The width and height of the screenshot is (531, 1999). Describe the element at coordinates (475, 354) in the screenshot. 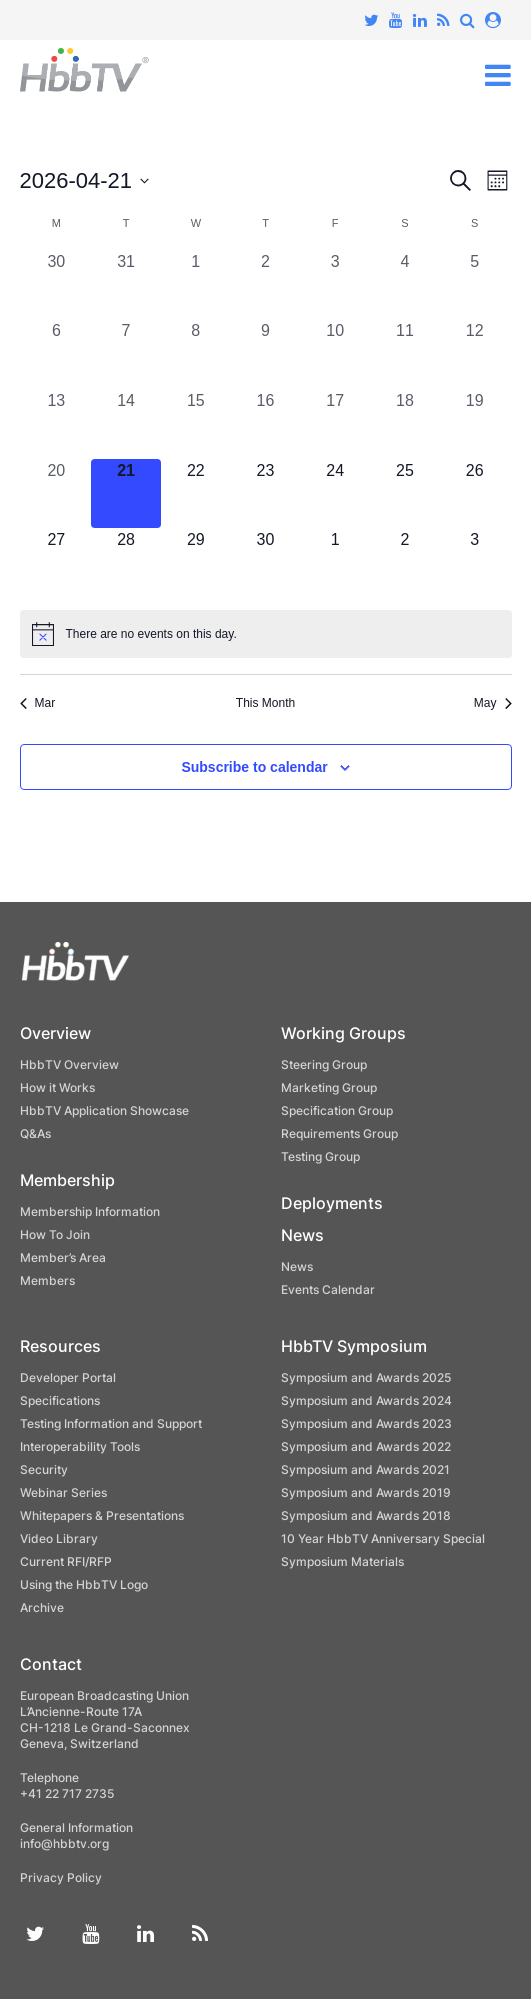

I see `[April 12, 0 events, past day]` at that location.